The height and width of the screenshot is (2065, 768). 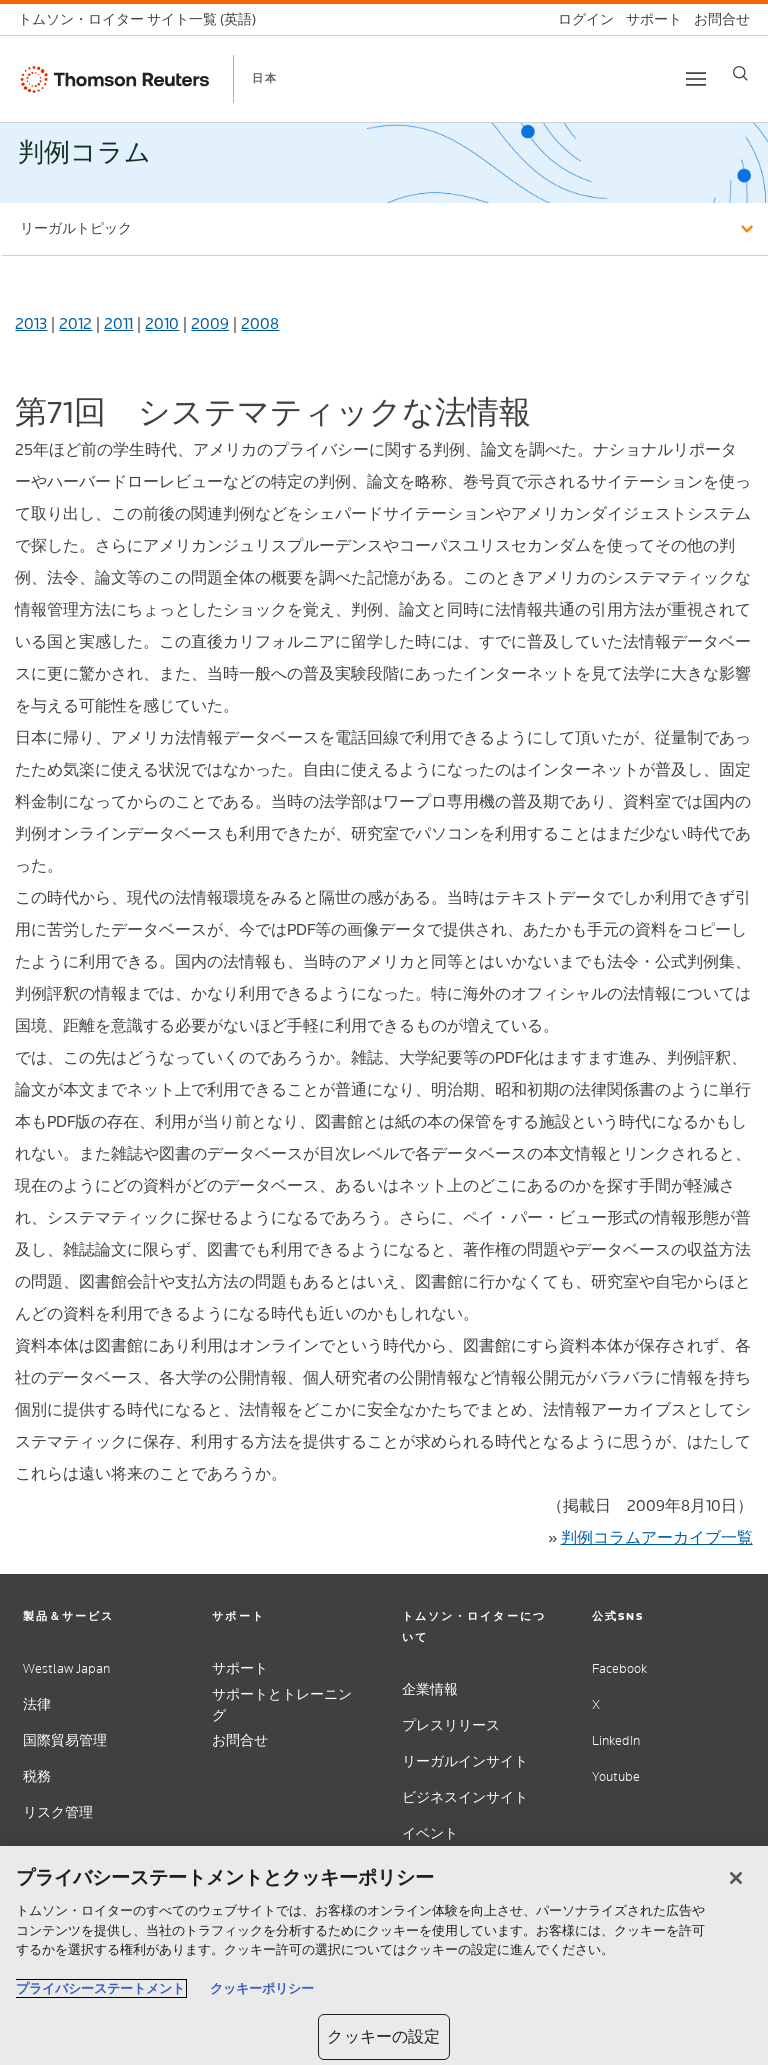 What do you see at coordinates (37, 1776) in the screenshot?
I see `税務` at bounding box center [37, 1776].